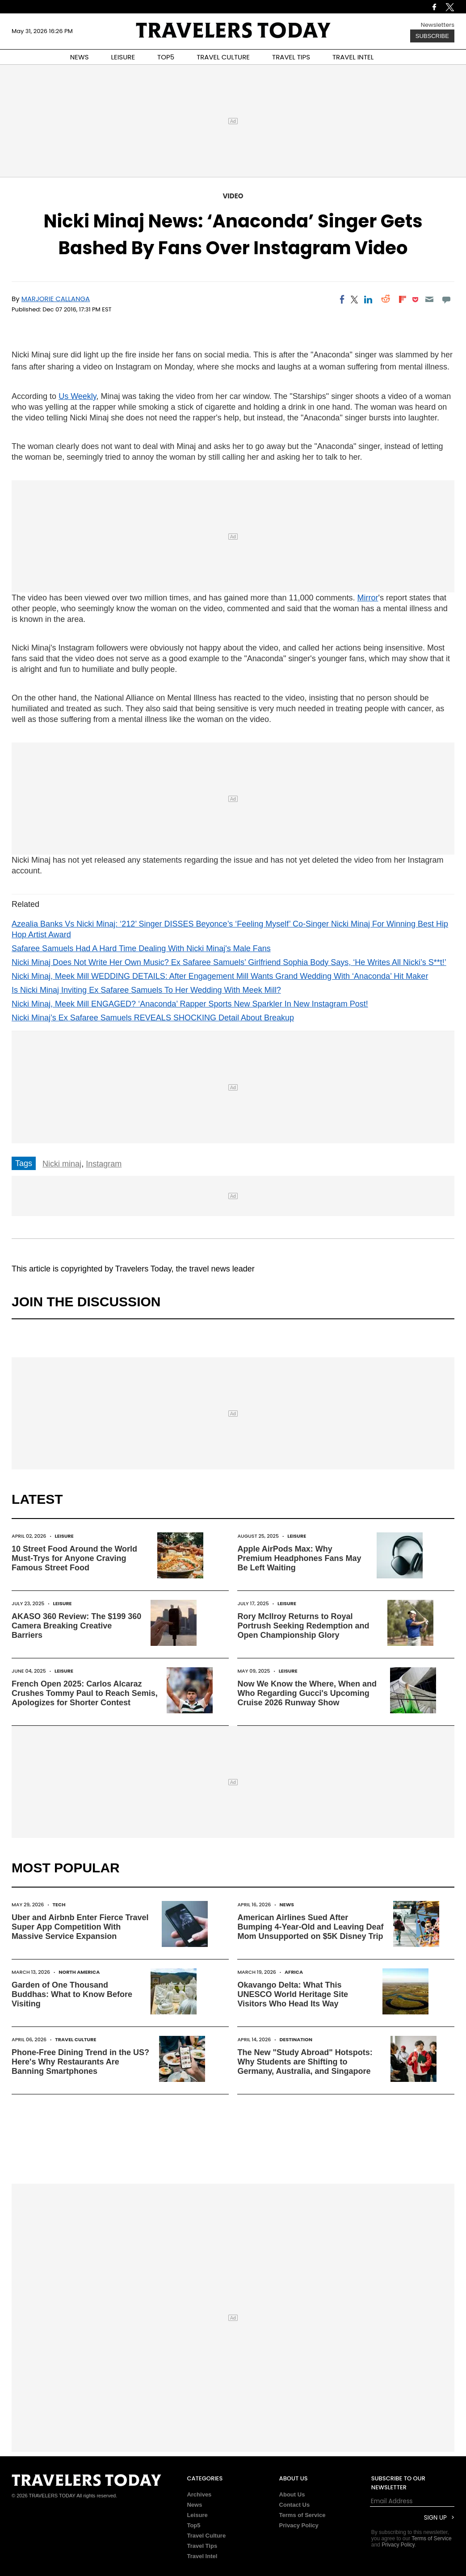  What do you see at coordinates (74, 1558) in the screenshot?
I see `10 Street Food Around the World Must-Trys for Anyone Craving Famous Street Food` at bounding box center [74, 1558].